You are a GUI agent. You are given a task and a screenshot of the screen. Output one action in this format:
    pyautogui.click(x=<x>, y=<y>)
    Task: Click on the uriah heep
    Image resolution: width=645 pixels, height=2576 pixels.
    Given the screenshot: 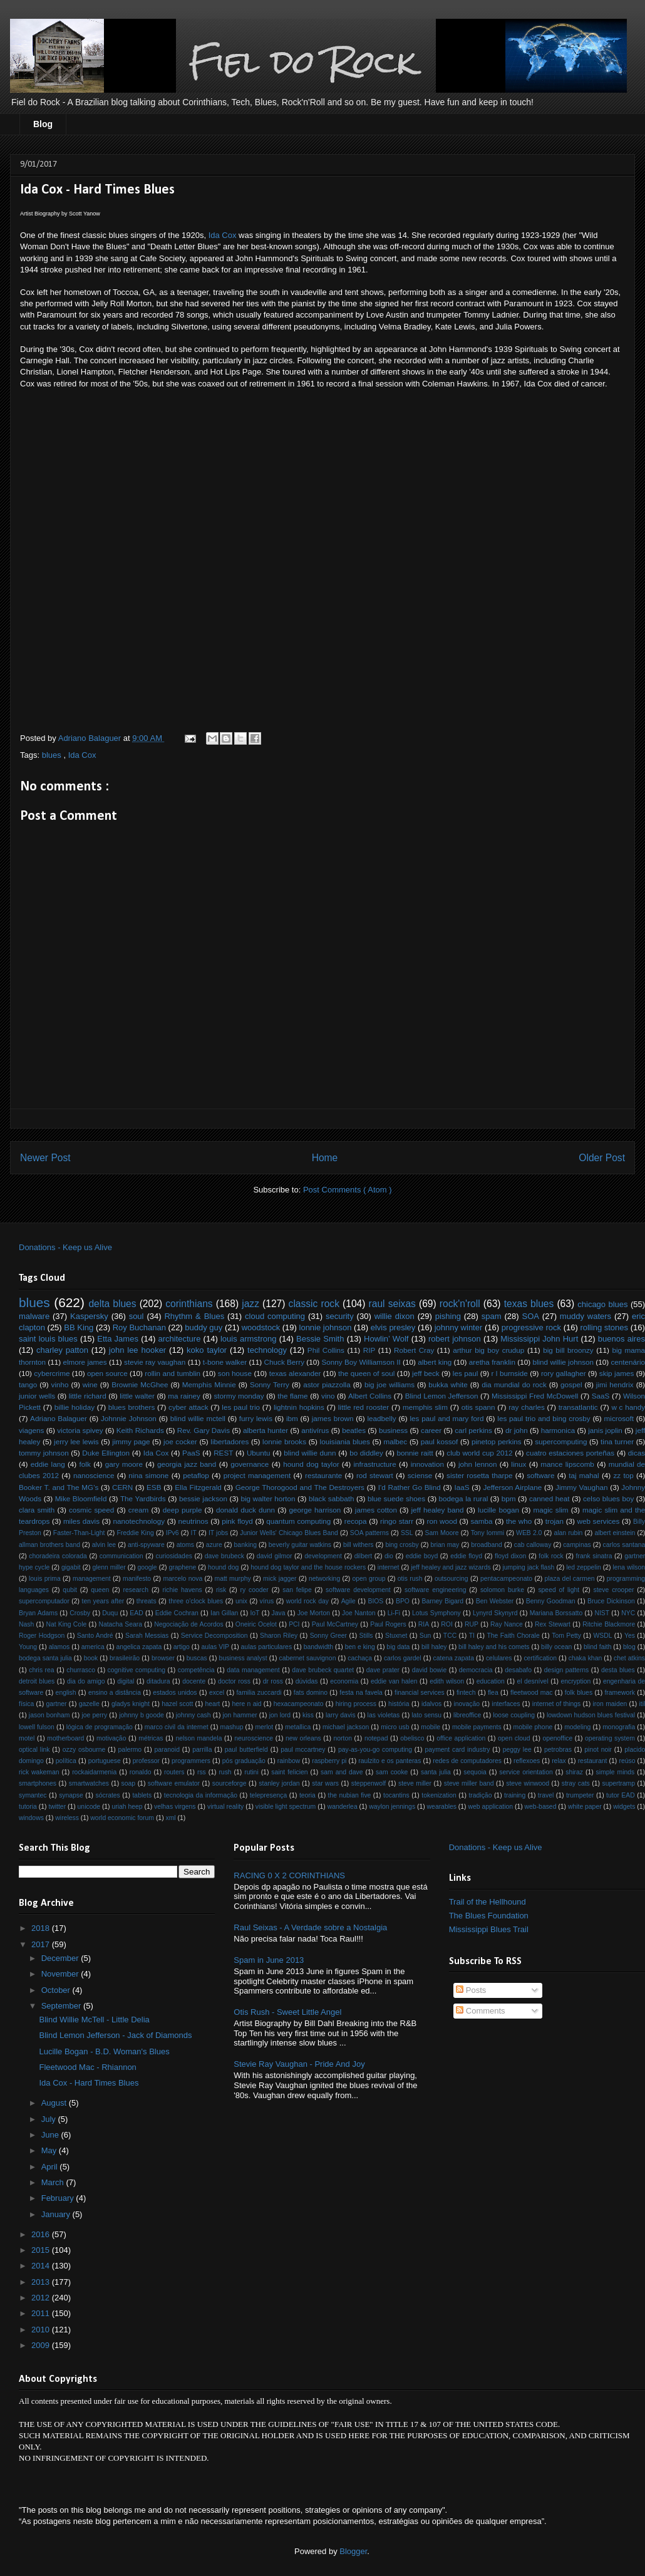 What is the action you would take?
    pyautogui.click(x=126, y=1806)
    